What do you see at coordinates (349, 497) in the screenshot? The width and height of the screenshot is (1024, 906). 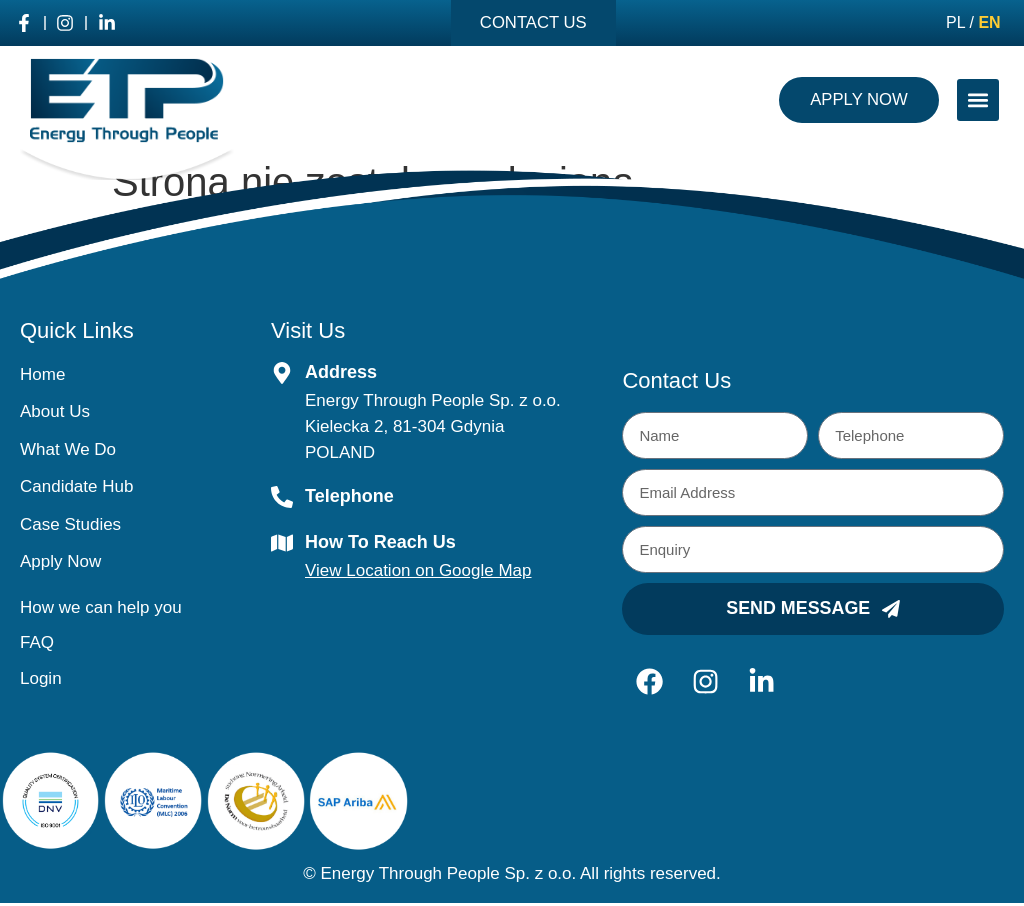 I see `Telephone` at bounding box center [349, 497].